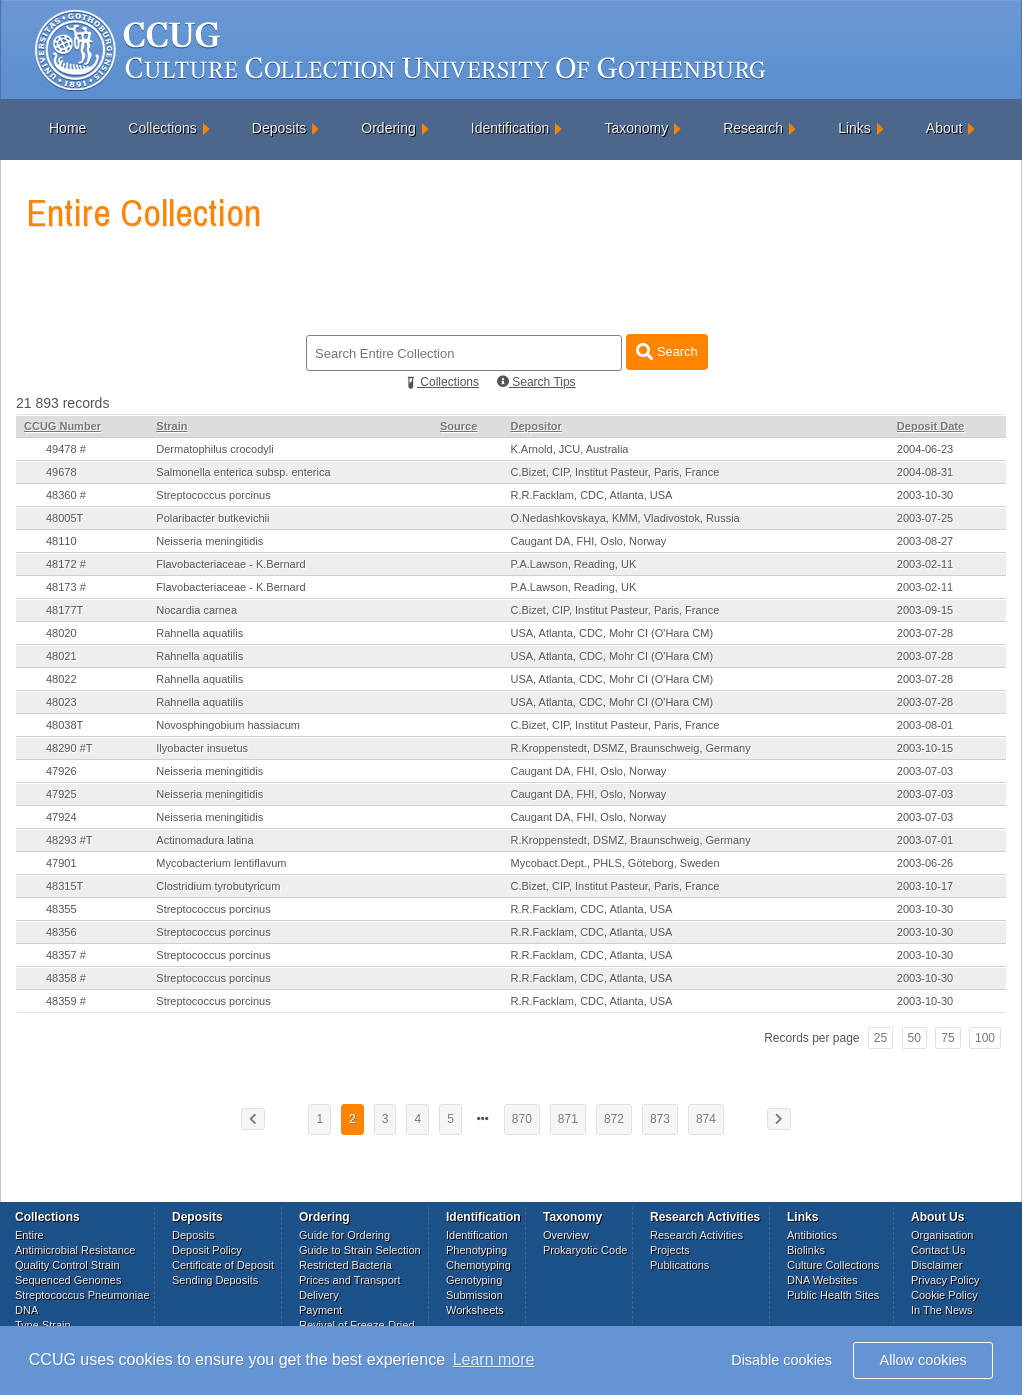 The height and width of the screenshot is (1395, 1022). Describe the element at coordinates (61, 932) in the screenshot. I see `48356` at that location.